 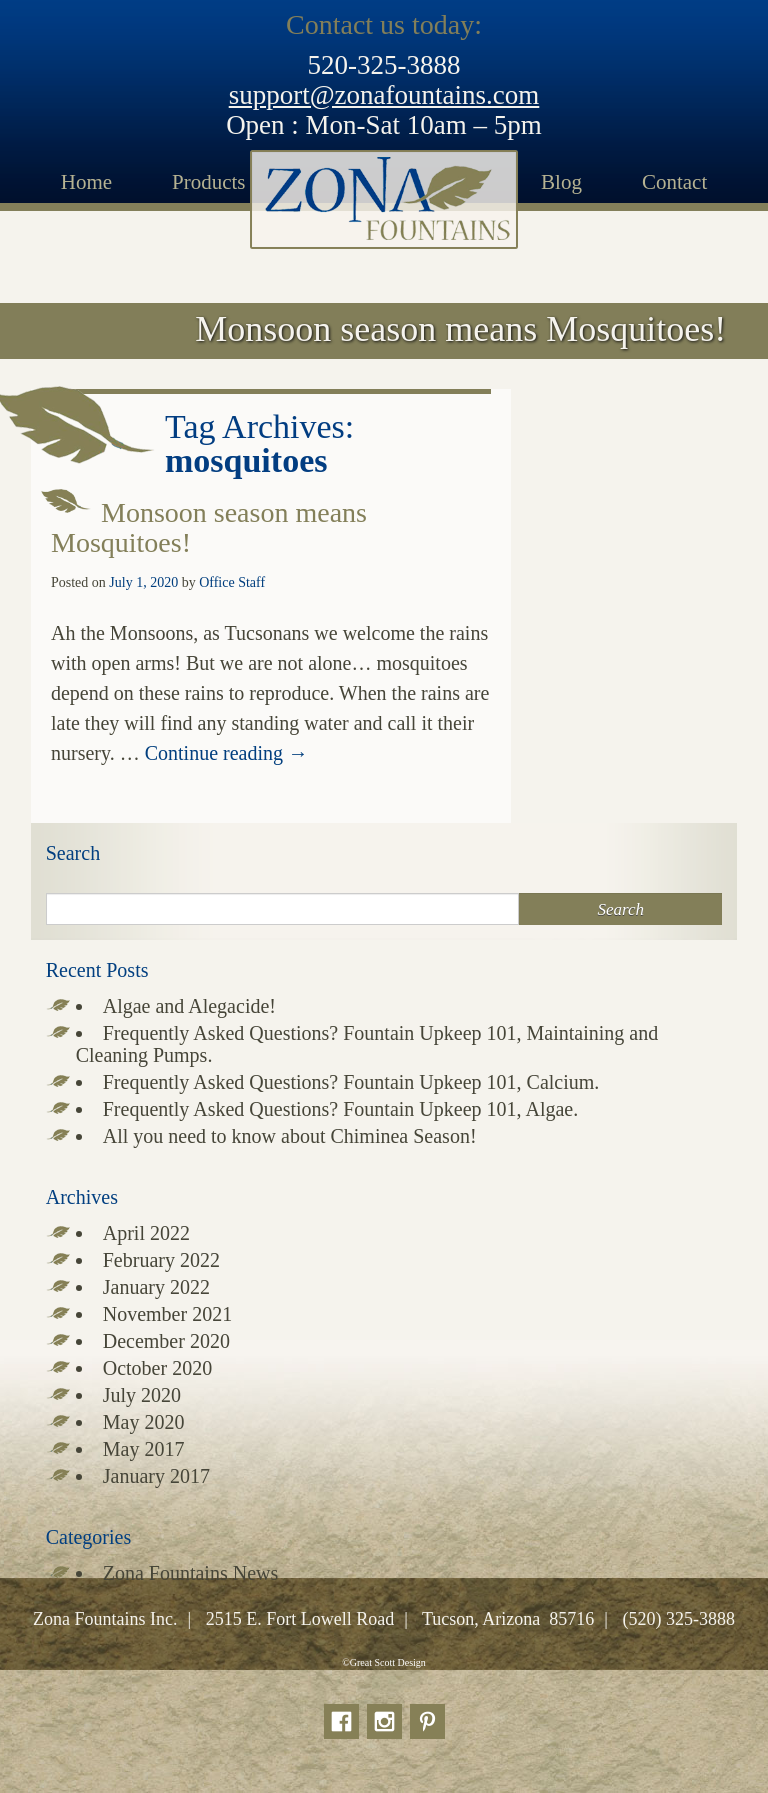 What do you see at coordinates (351, 1082) in the screenshot?
I see `Frequently Asked Questions? Fountain Upkeep 101, Calcium.` at bounding box center [351, 1082].